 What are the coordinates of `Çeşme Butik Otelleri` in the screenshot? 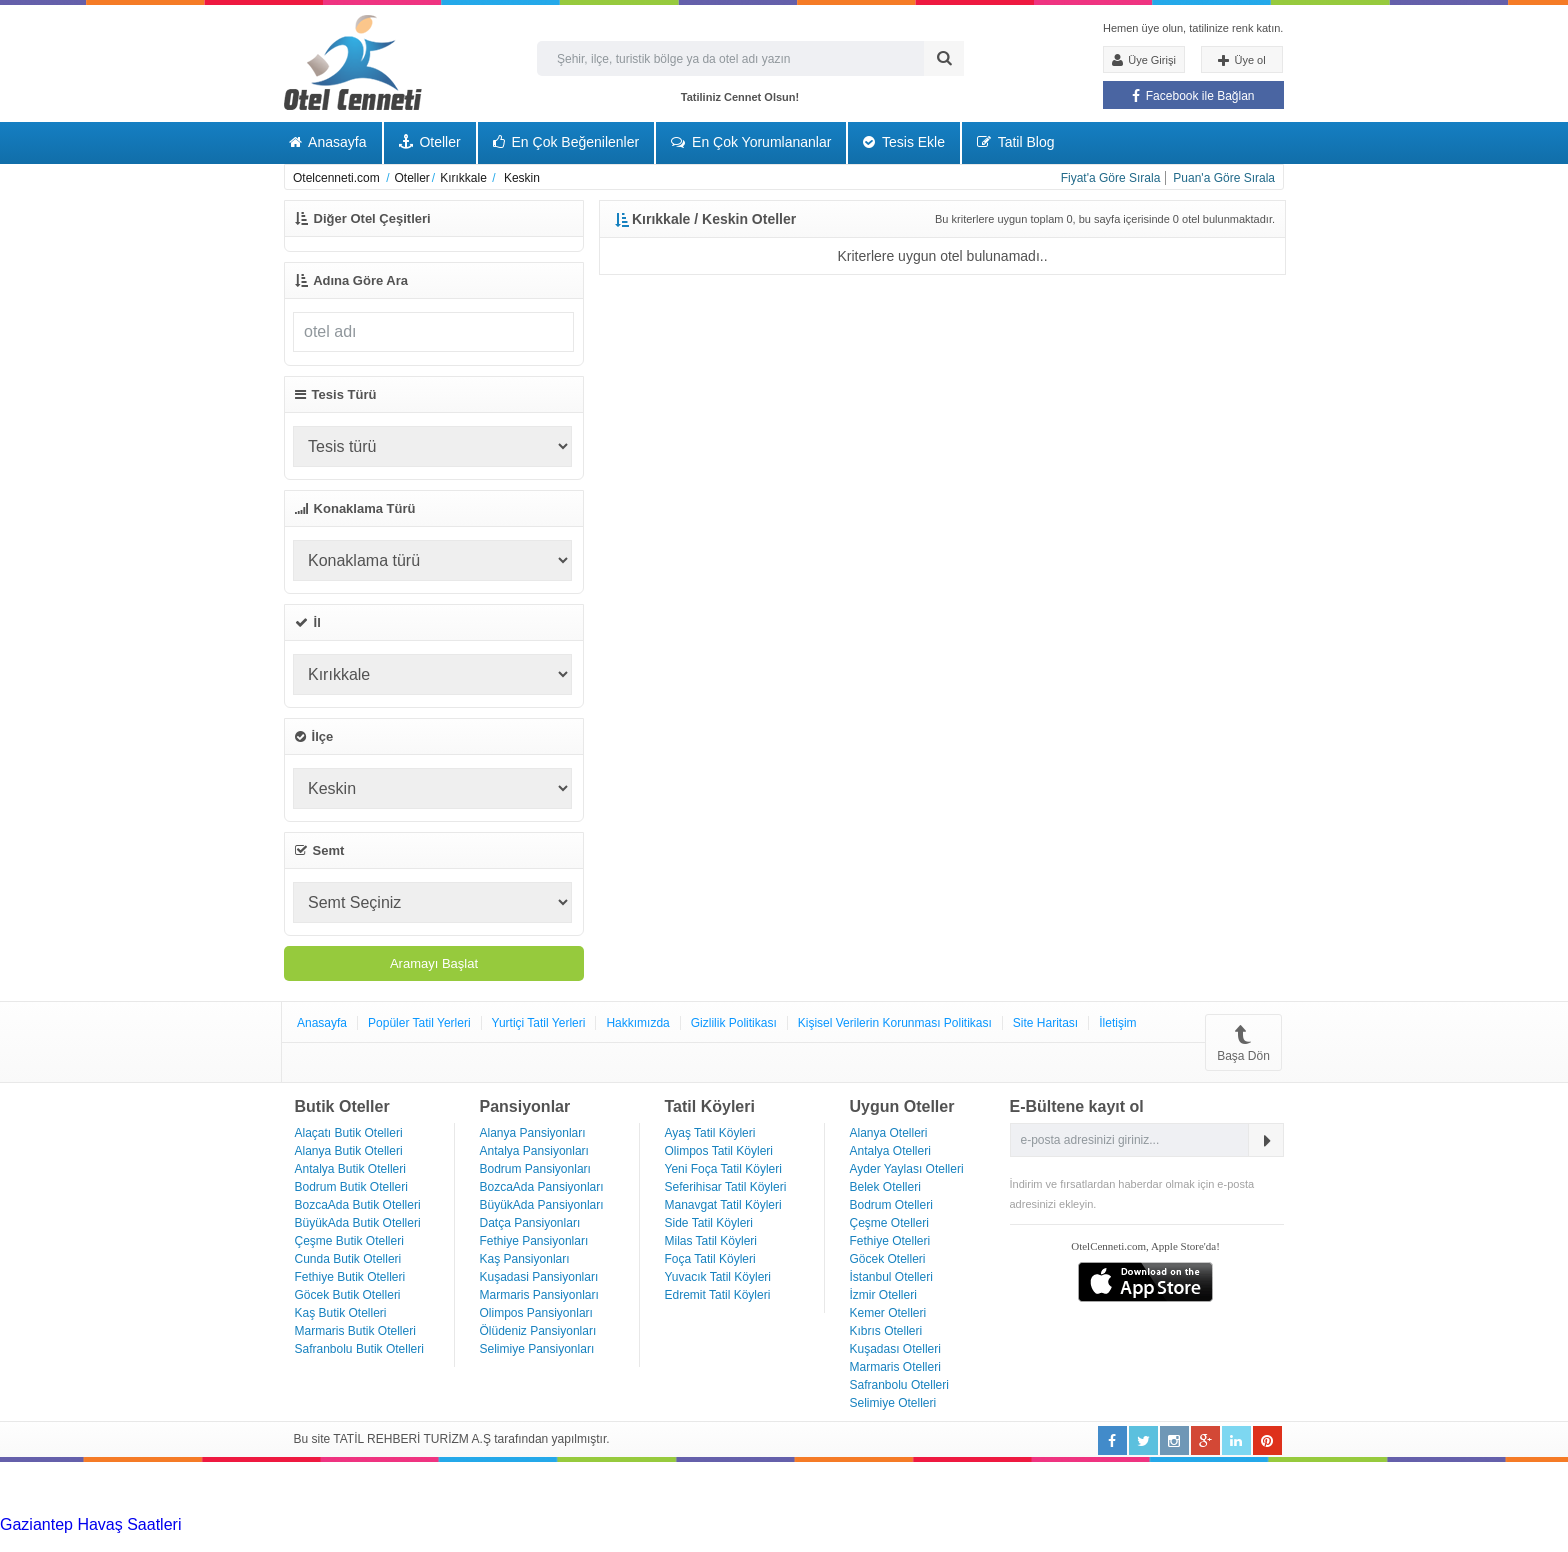 It's located at (349, 1241).